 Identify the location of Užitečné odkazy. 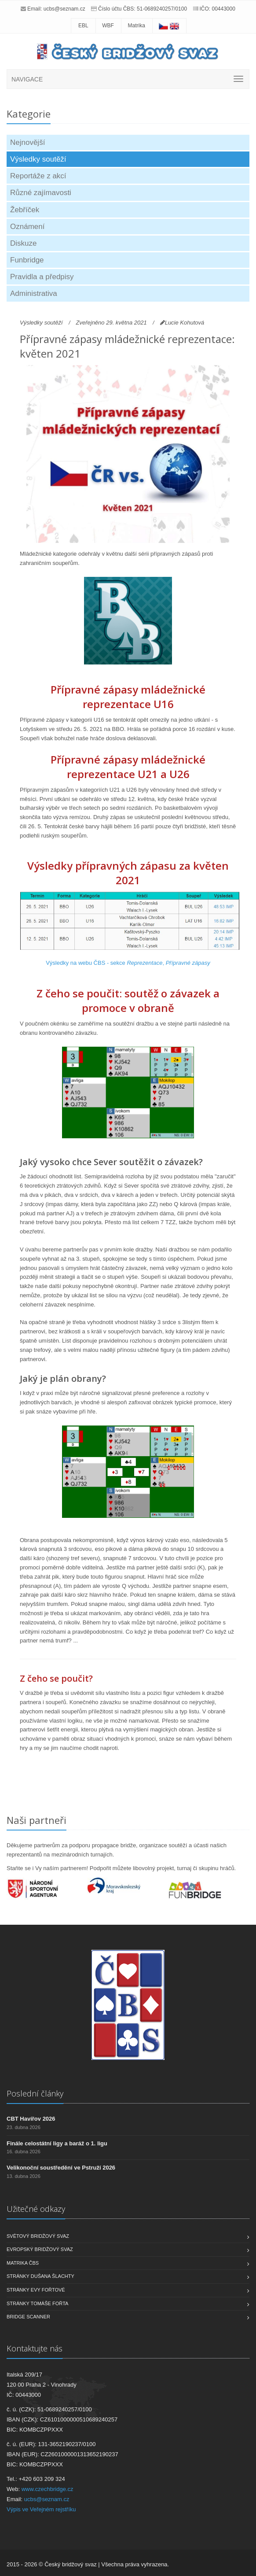
(36, 2208).